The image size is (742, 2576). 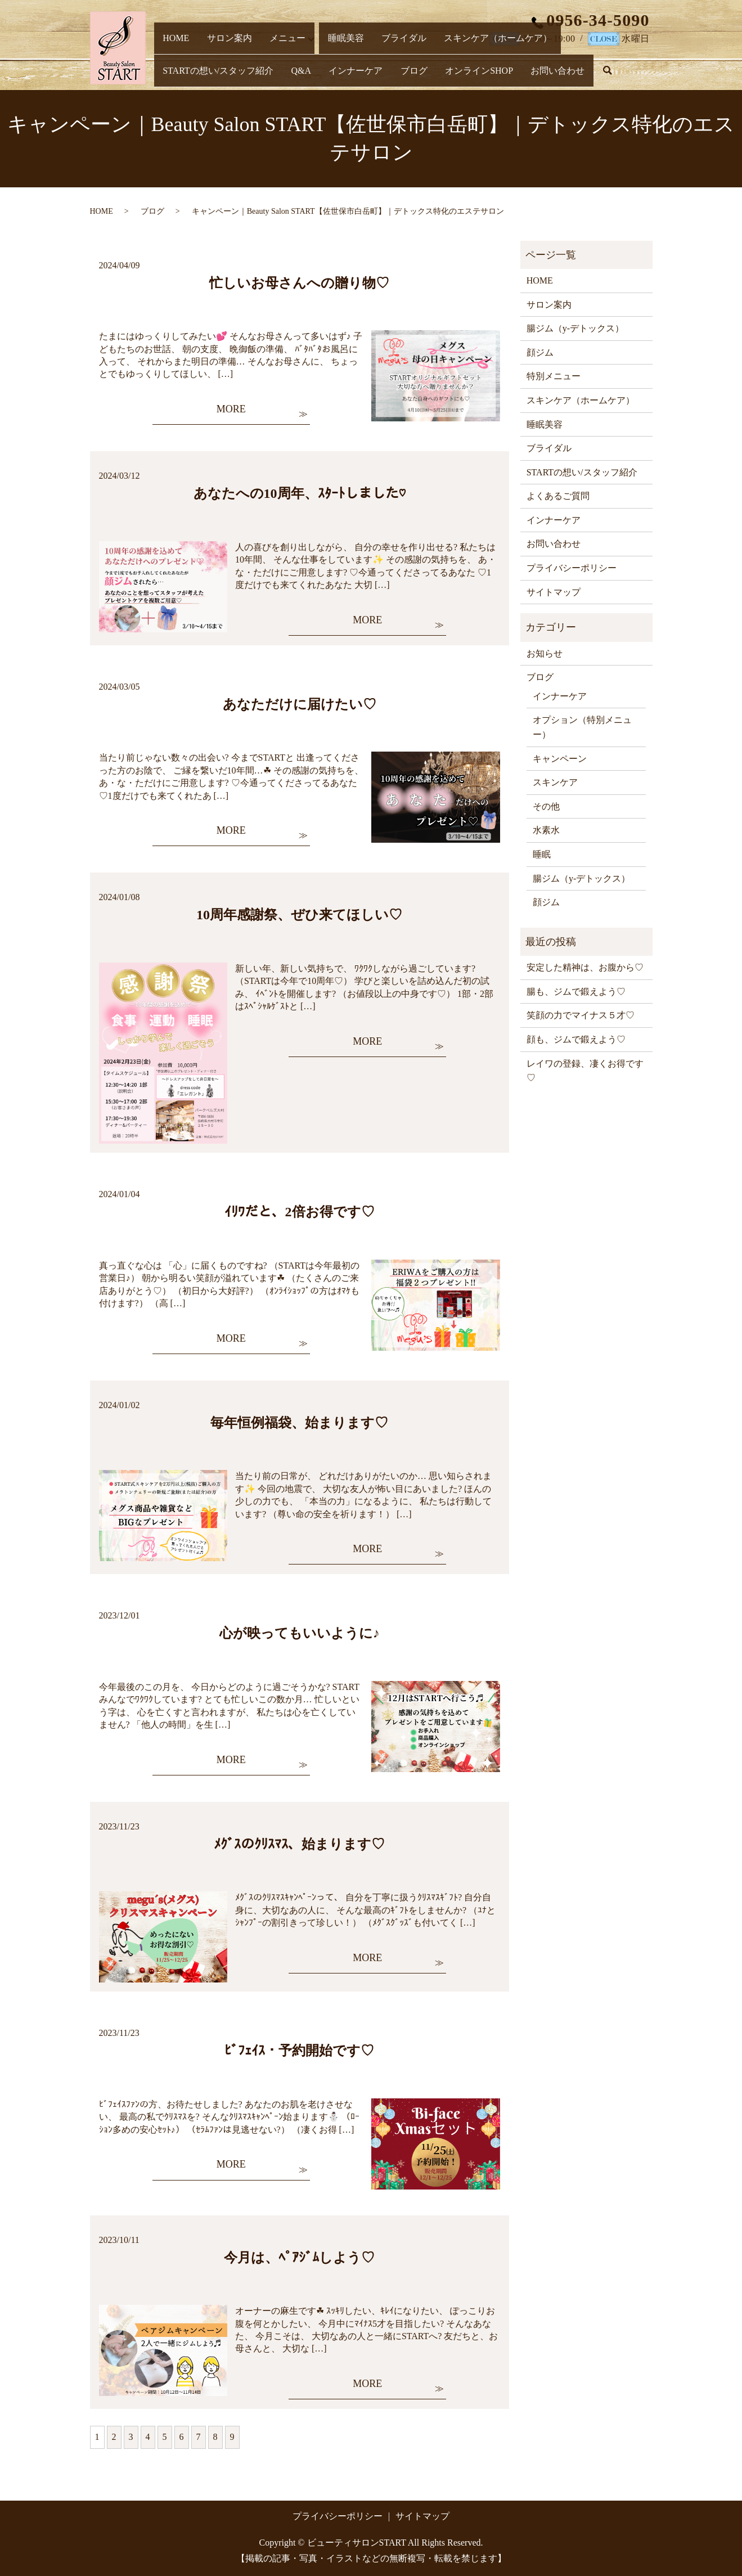 What do you see at coordinates (218, 56) in the screenshot?
I see `サロン案内` at bounding box center [218, 56].